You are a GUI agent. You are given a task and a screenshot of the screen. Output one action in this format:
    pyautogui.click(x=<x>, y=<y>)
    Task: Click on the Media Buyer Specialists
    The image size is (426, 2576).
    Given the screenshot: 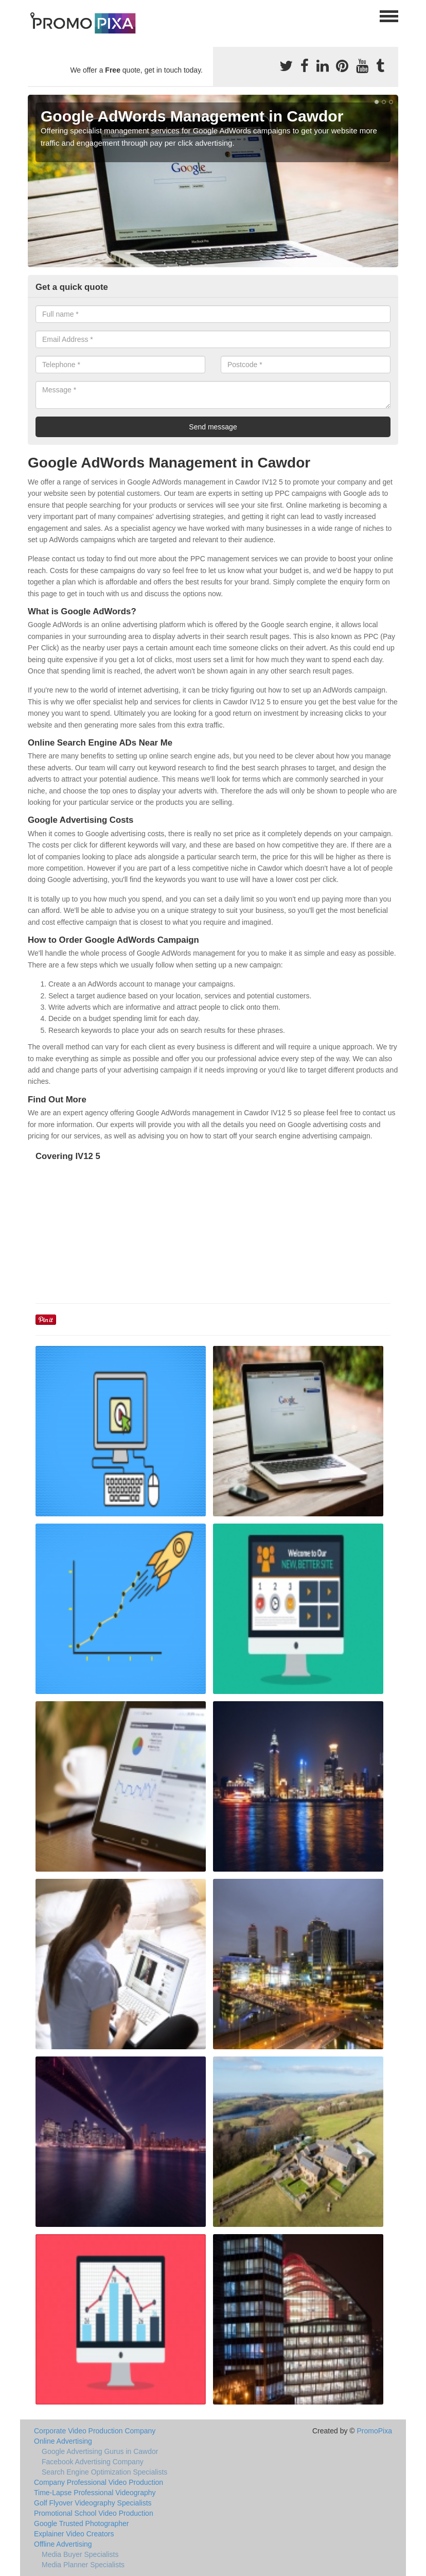 What is the action you would take?
    pyautogui.click(x=80, y=2554)
    